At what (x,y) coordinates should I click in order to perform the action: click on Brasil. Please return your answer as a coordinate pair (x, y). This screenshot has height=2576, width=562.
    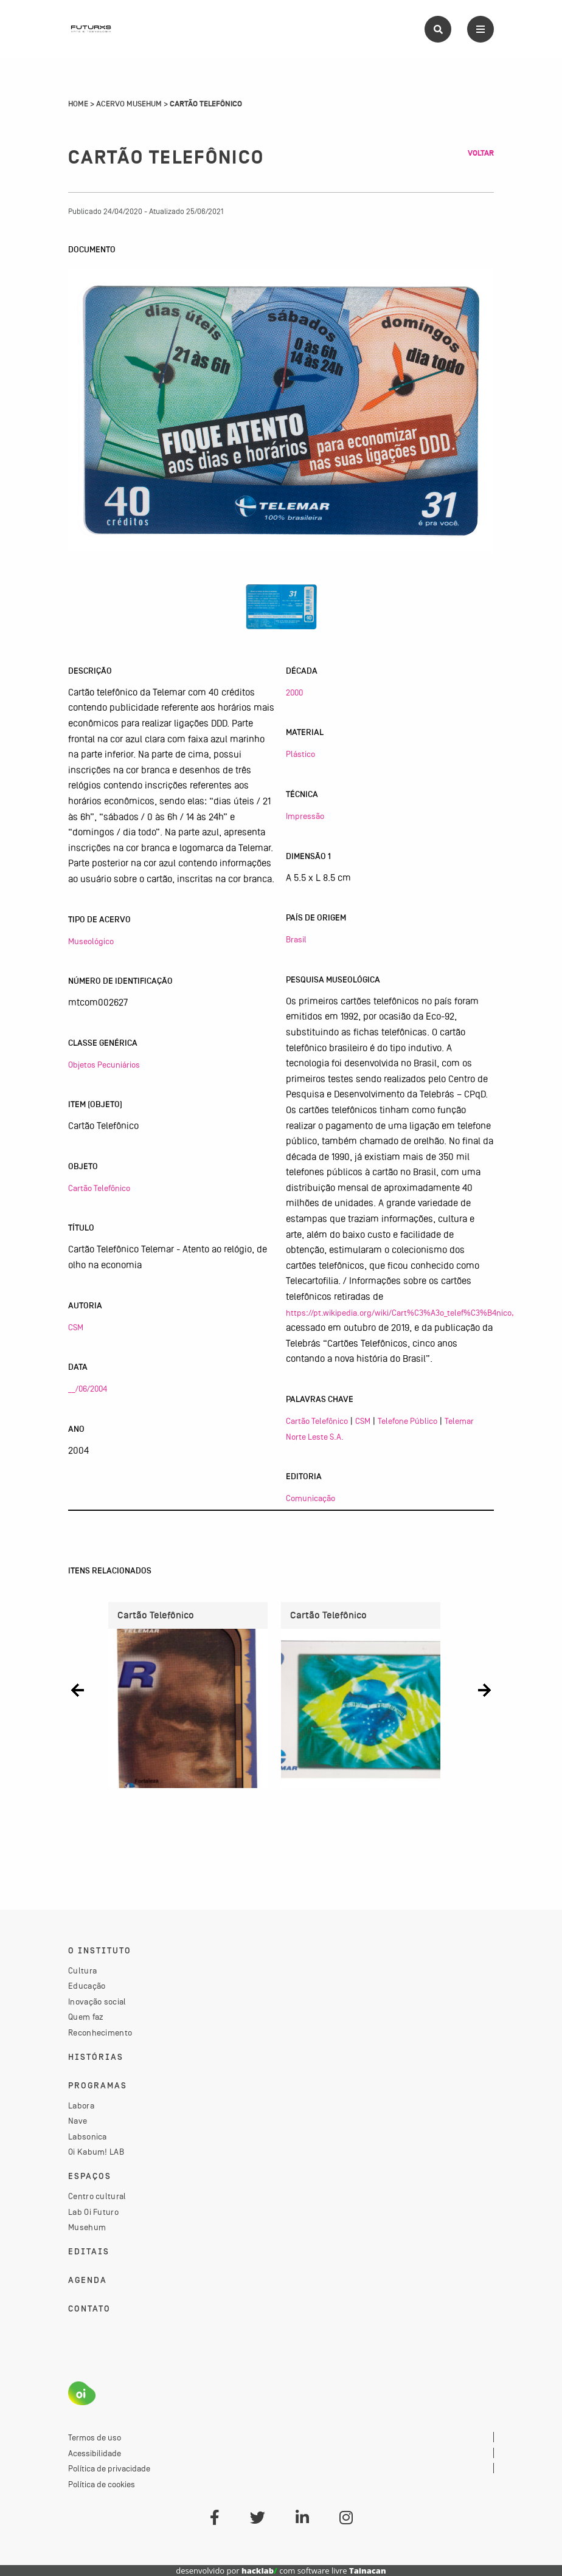
    Looking at the image, I should click on (296, 939).